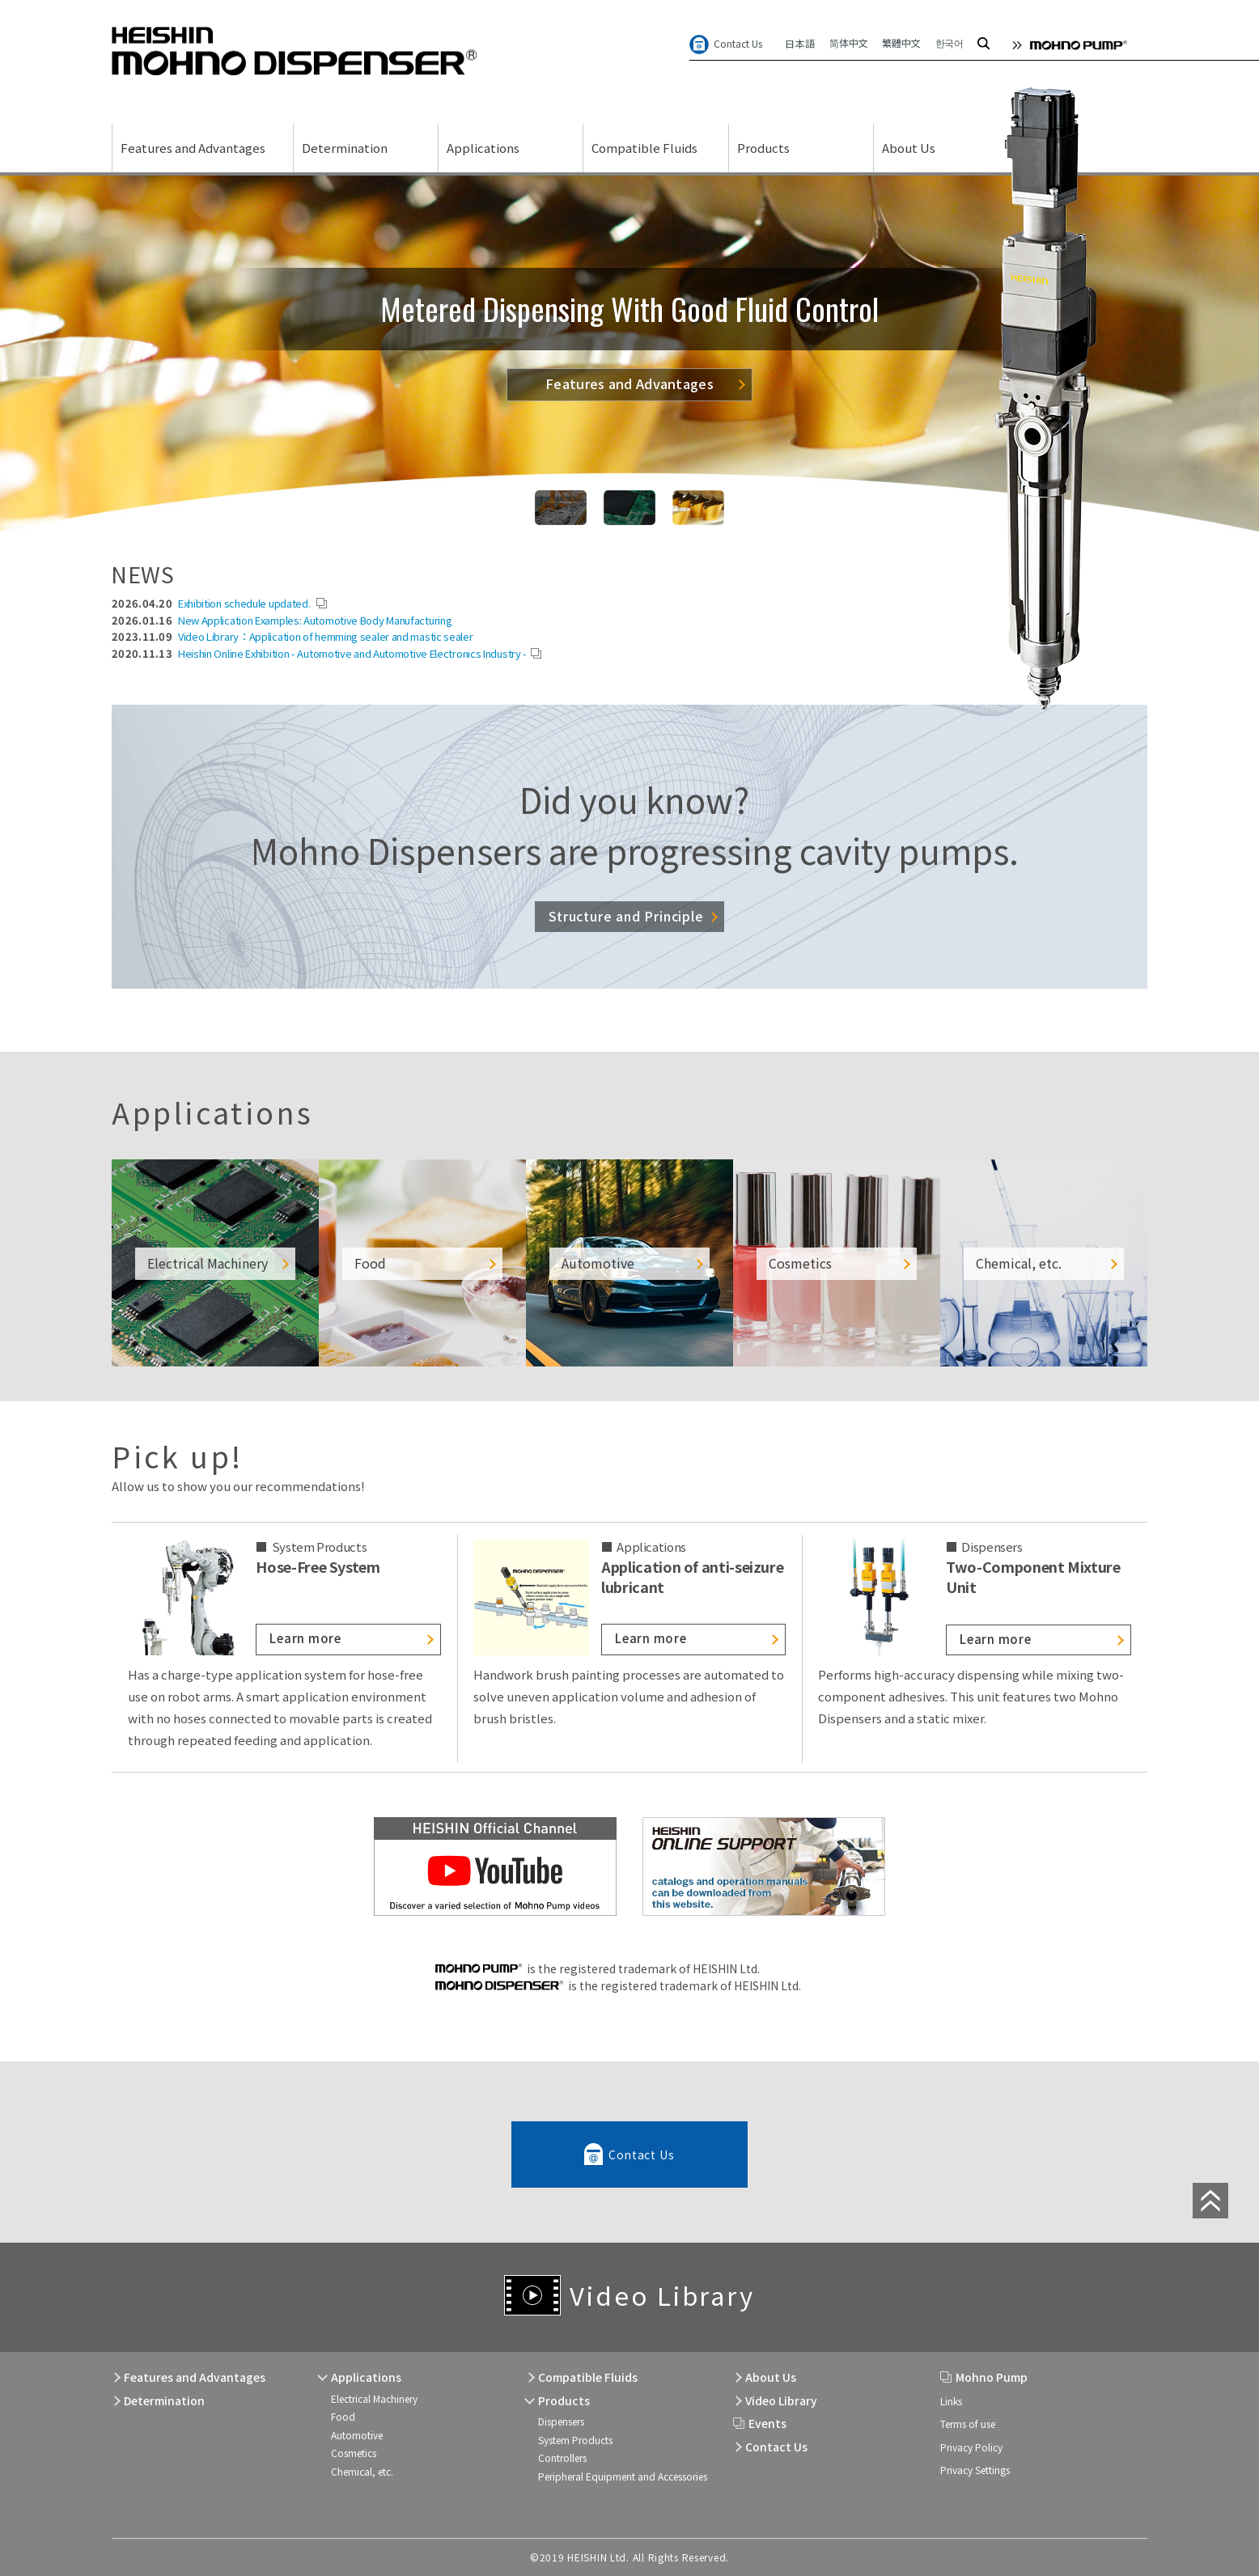  What do you see at coordinates (315, 620) in the screenshot?
I see `New Application Examples: Automotive Body Manufacturing` at bounding box center [315, 620].